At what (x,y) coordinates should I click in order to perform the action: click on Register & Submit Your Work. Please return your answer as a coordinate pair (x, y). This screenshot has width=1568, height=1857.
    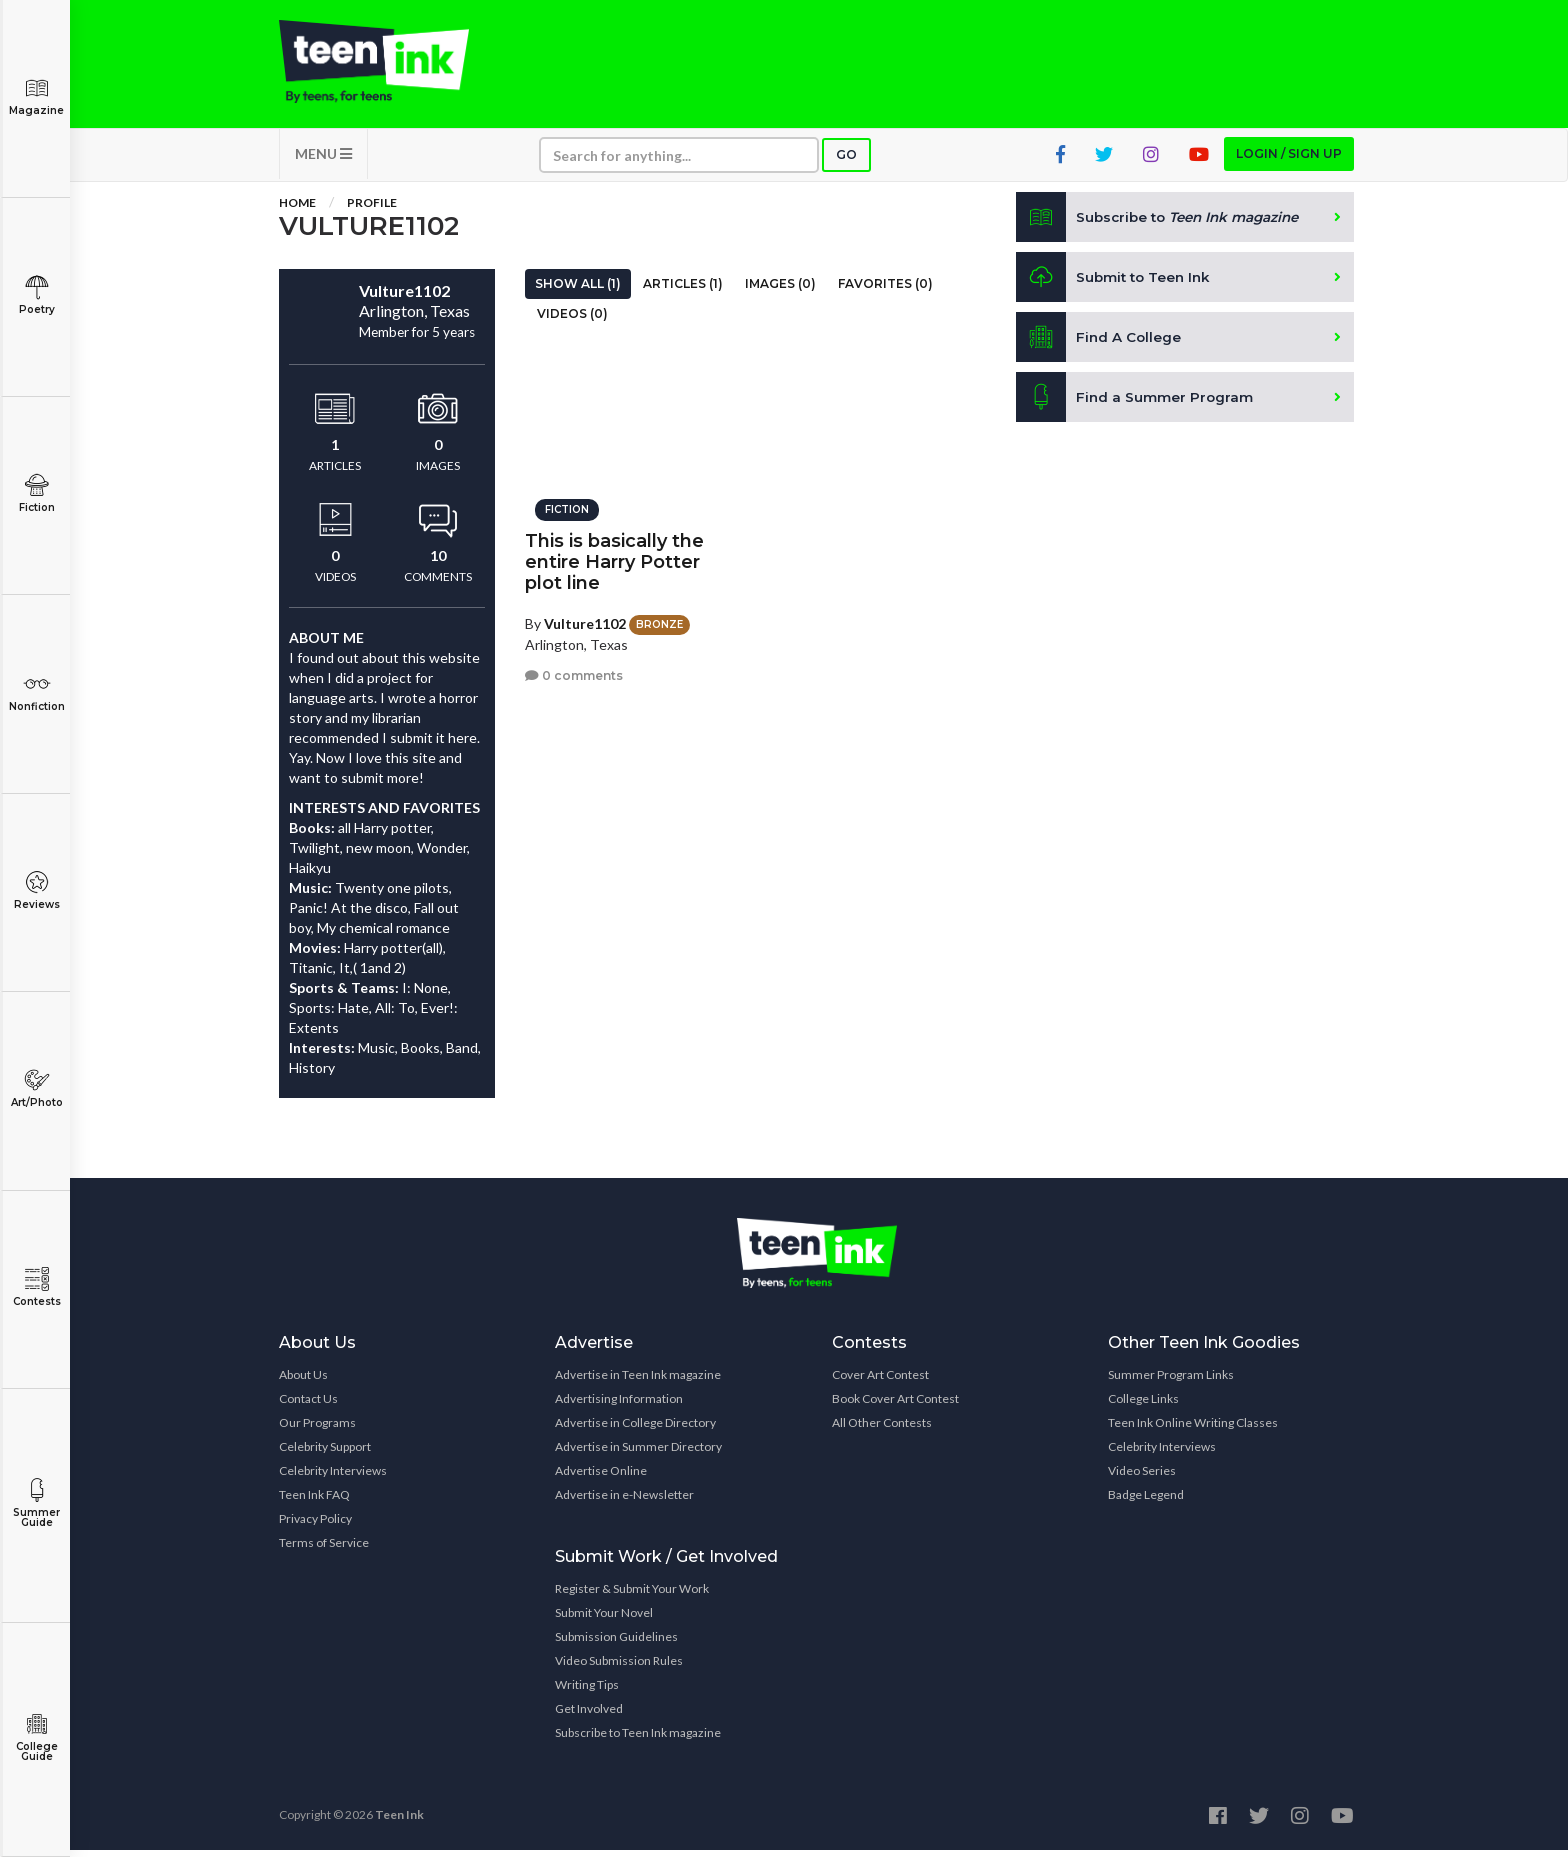
    Looking at the image, I should click on (632, 1595).